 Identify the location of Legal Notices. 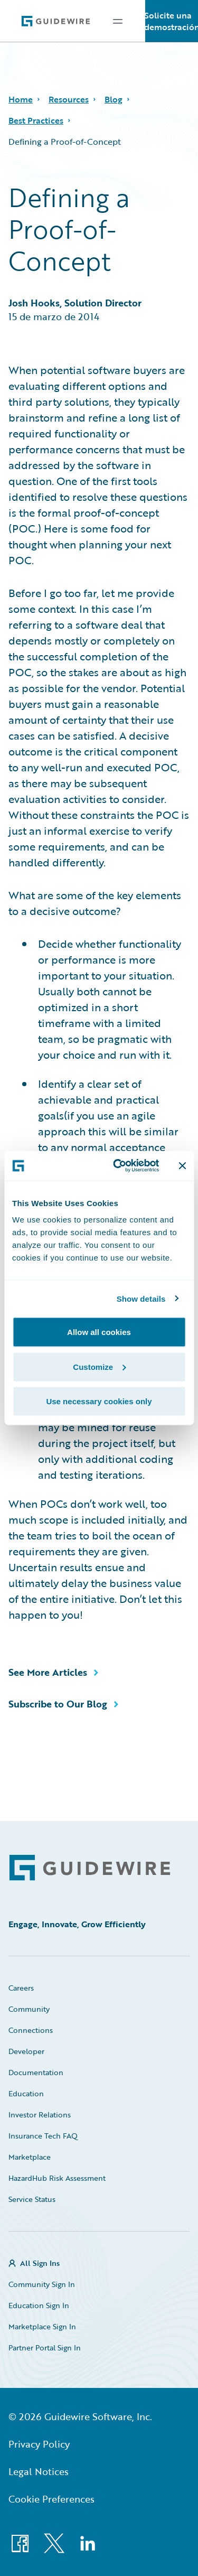
(38, 2471).